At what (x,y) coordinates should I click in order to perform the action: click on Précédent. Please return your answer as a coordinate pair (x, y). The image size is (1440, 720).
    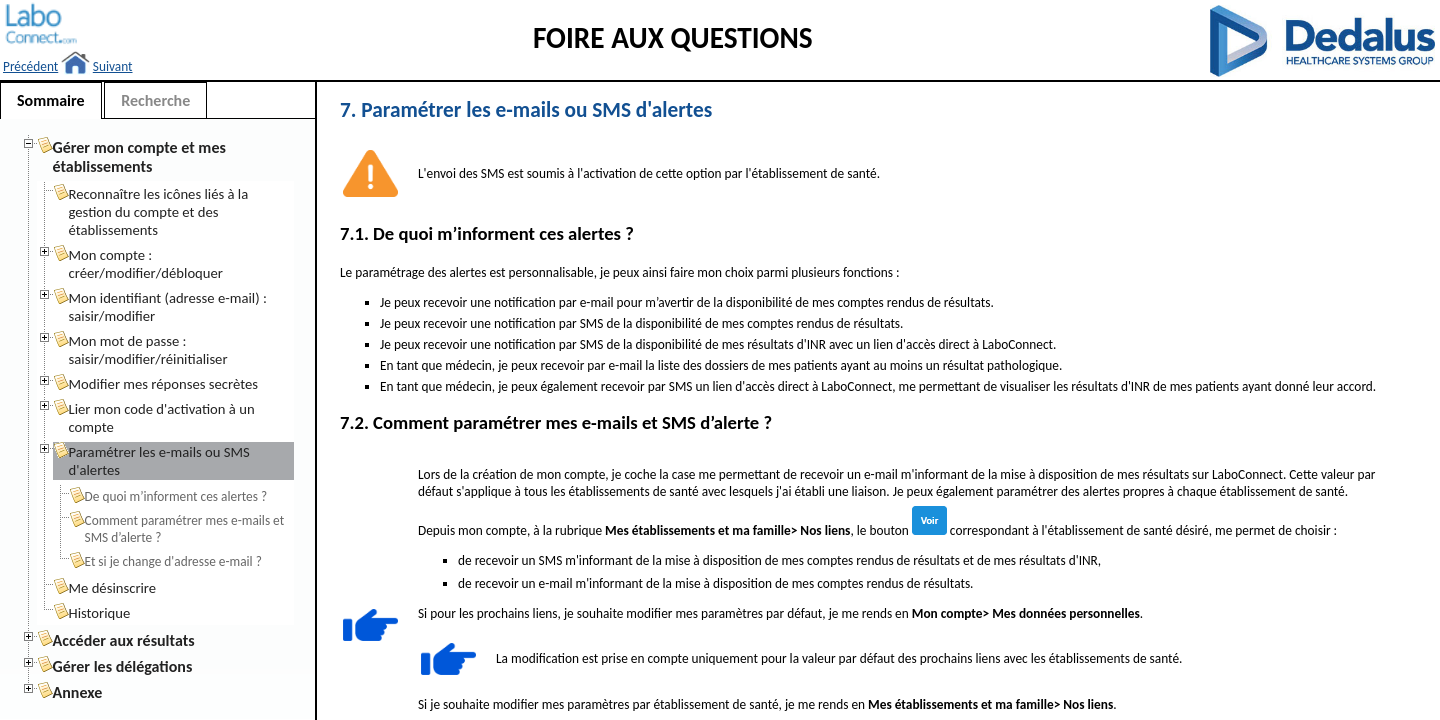
    Looking at the image, I should click on (30, 66).